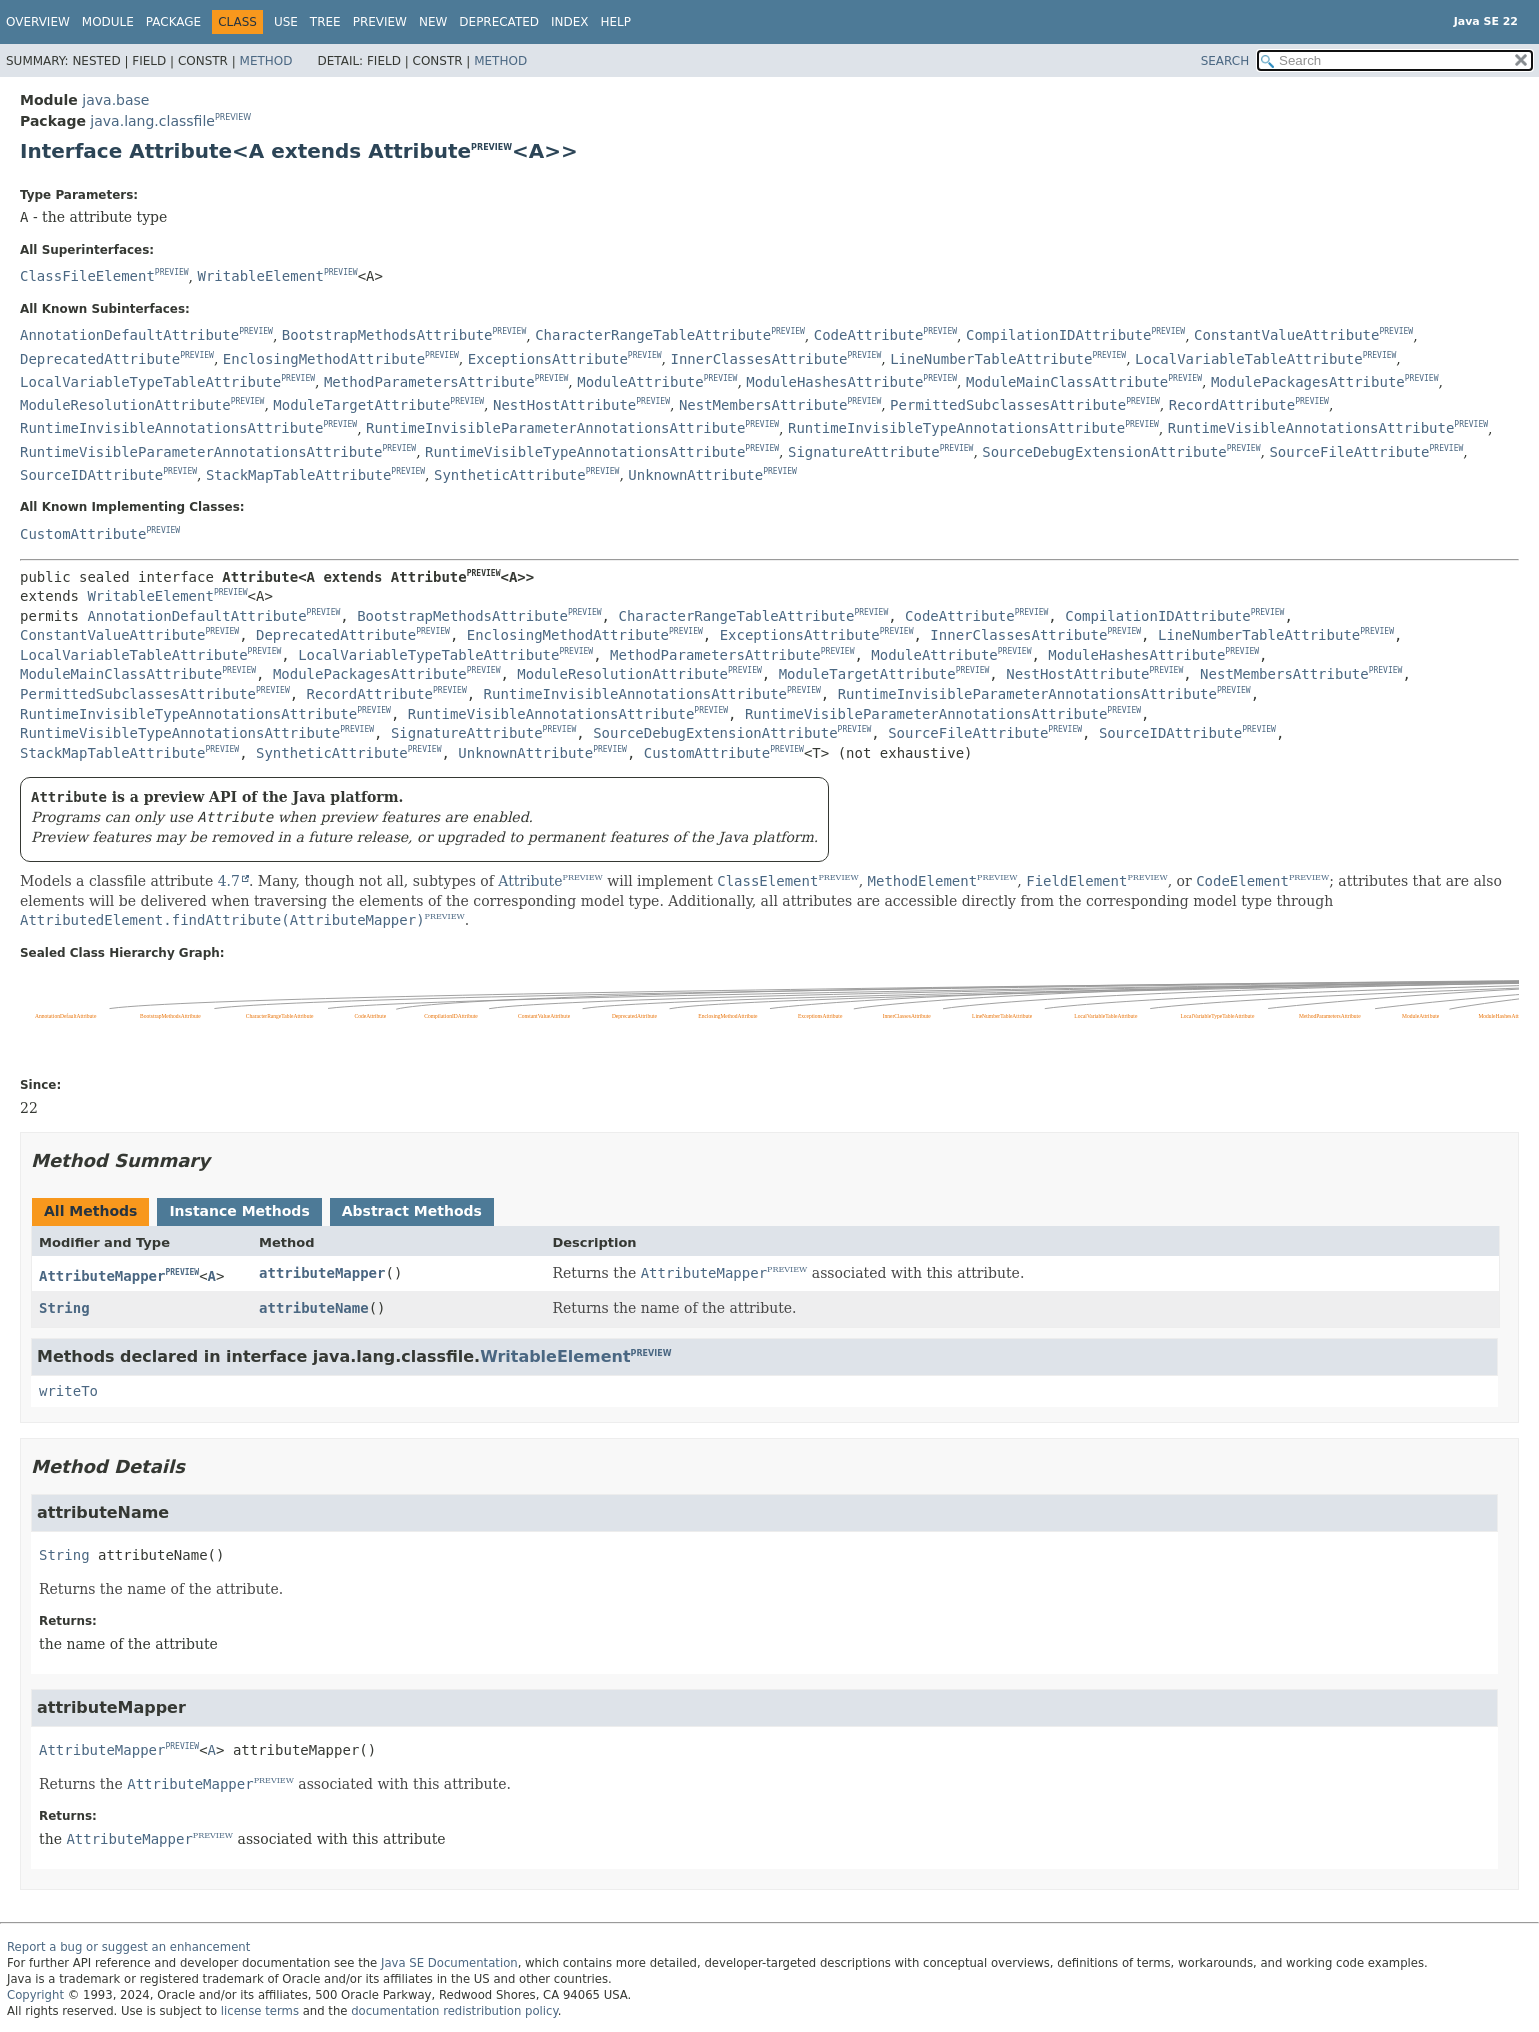 Image resolution: width=1539 pixels, height=2032 pixels. Describe the element at coordinates (585, 452) in the screenshot. I see `RuntimeVisibleTypeAnnotationsAttribute` at that location.